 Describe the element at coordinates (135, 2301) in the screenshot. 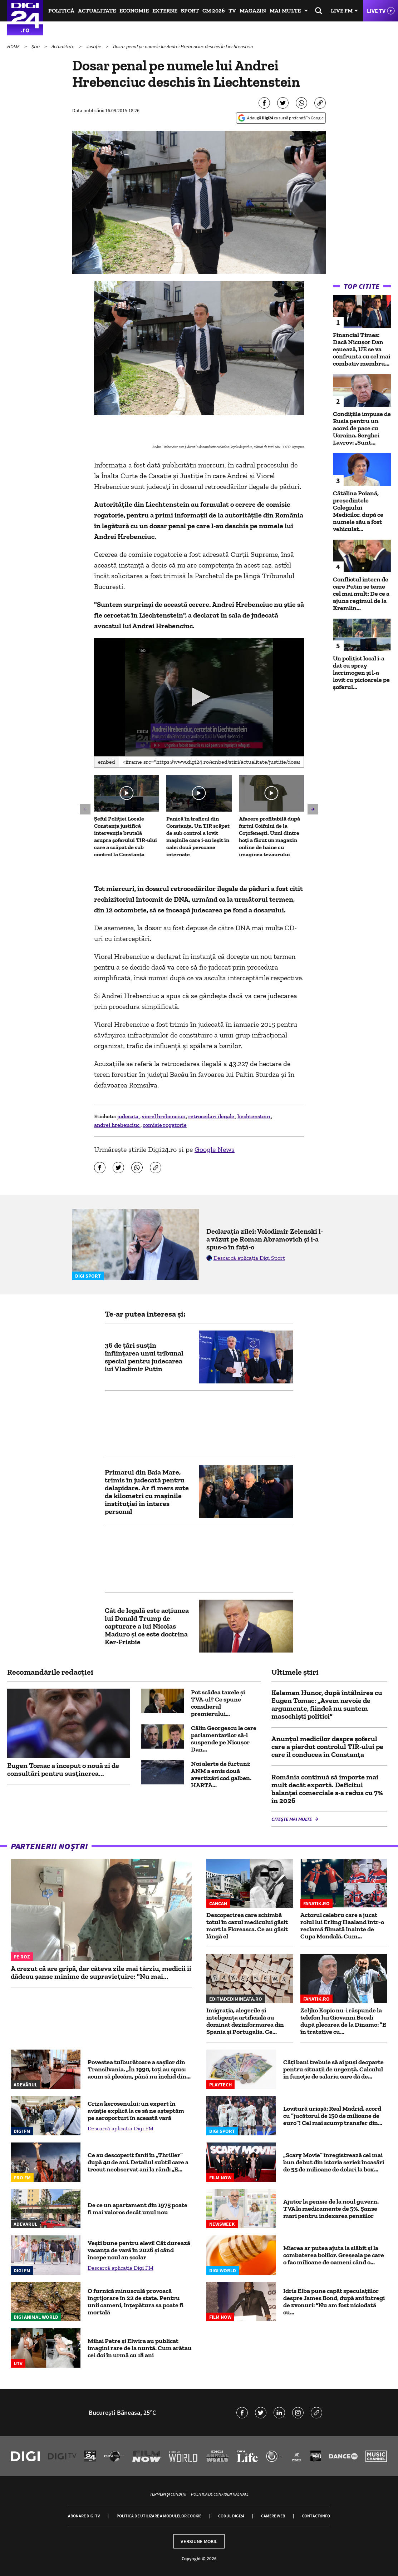

I see `O furnică minusculă provoacă îngrijorare în 22 de state. Pentru unii oameni, înțepătura sa poate fi mortală` at that location.